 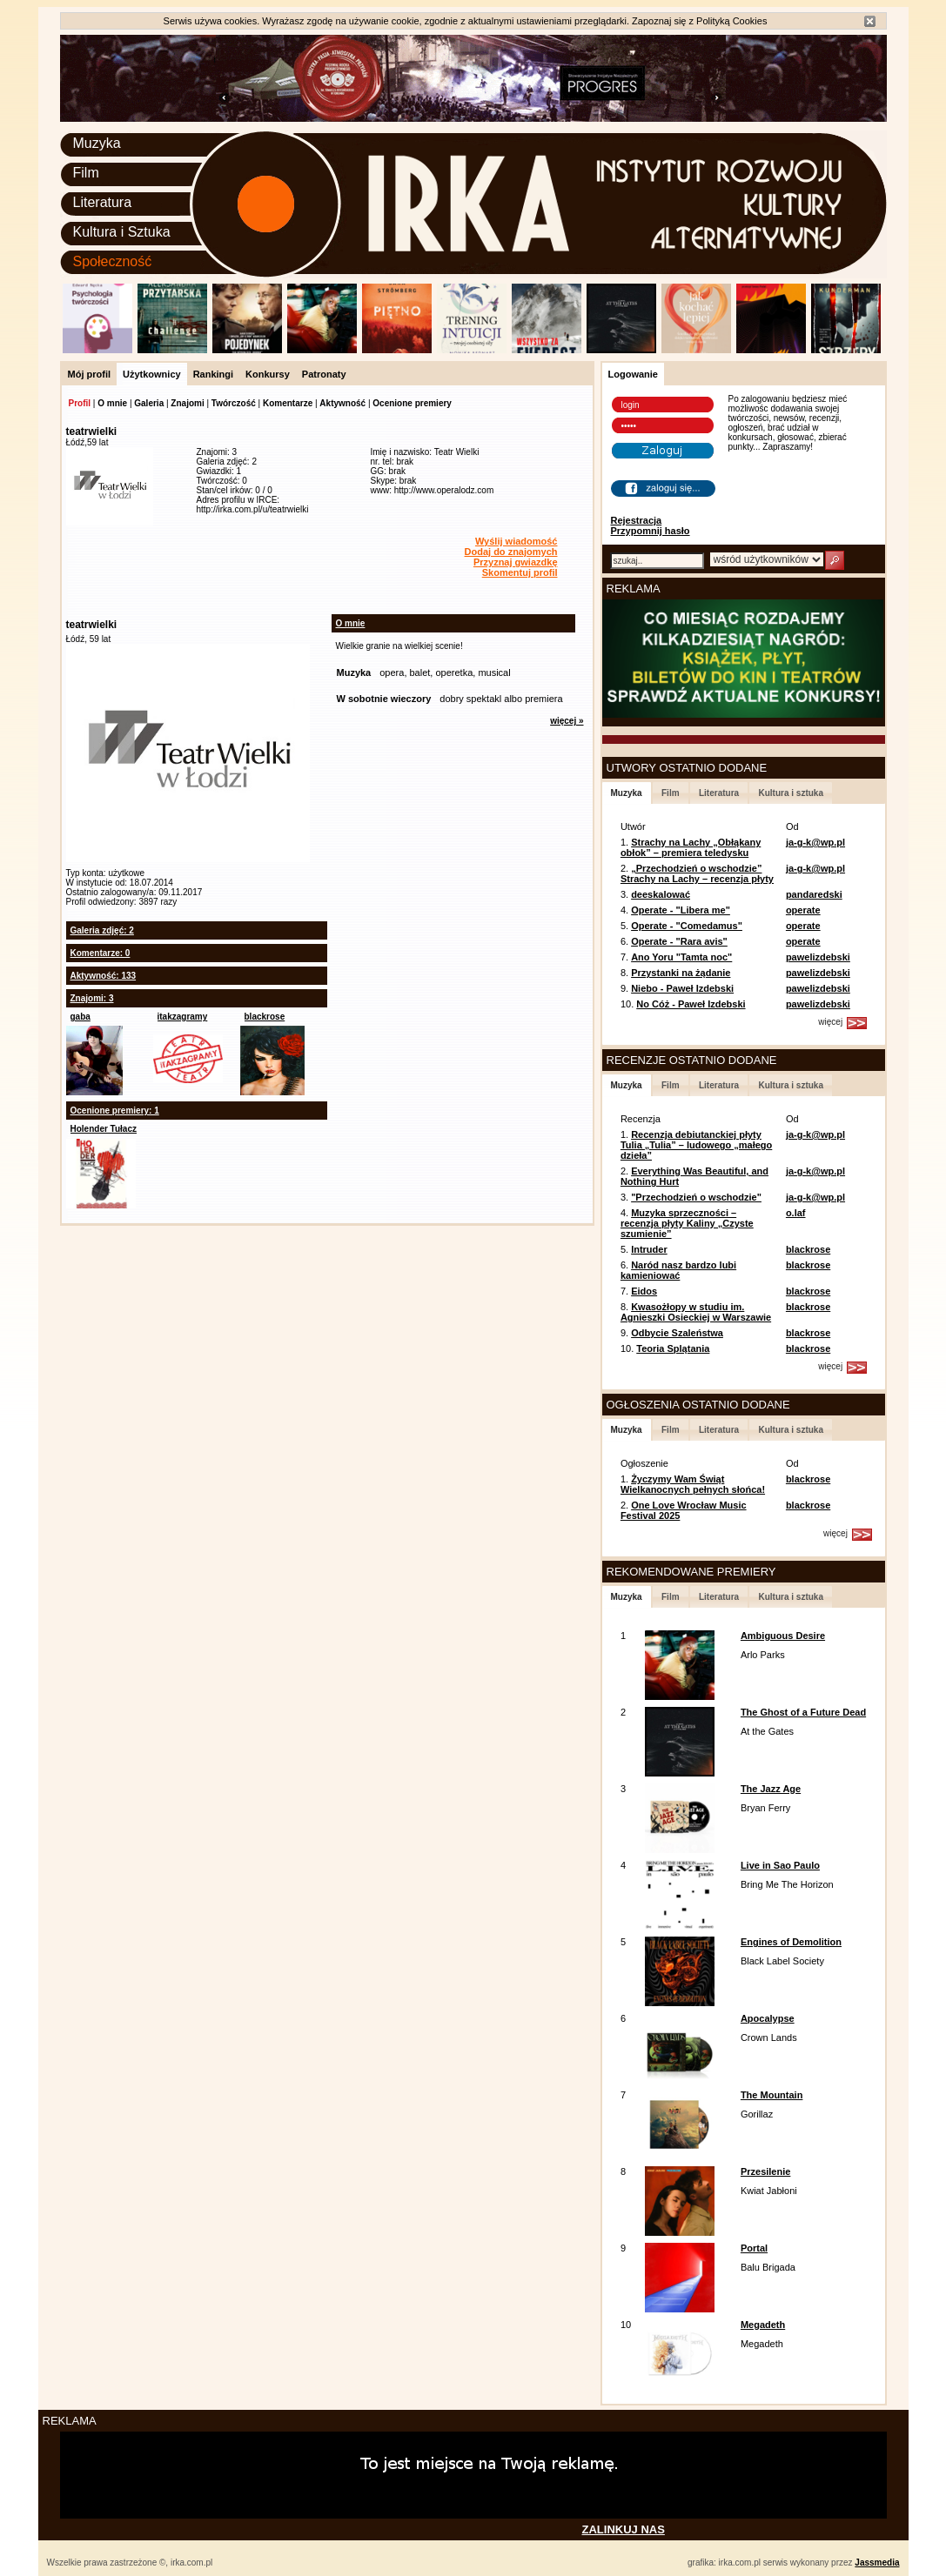 I want to click on Aktywność: 133, so click(x=103, y=975).